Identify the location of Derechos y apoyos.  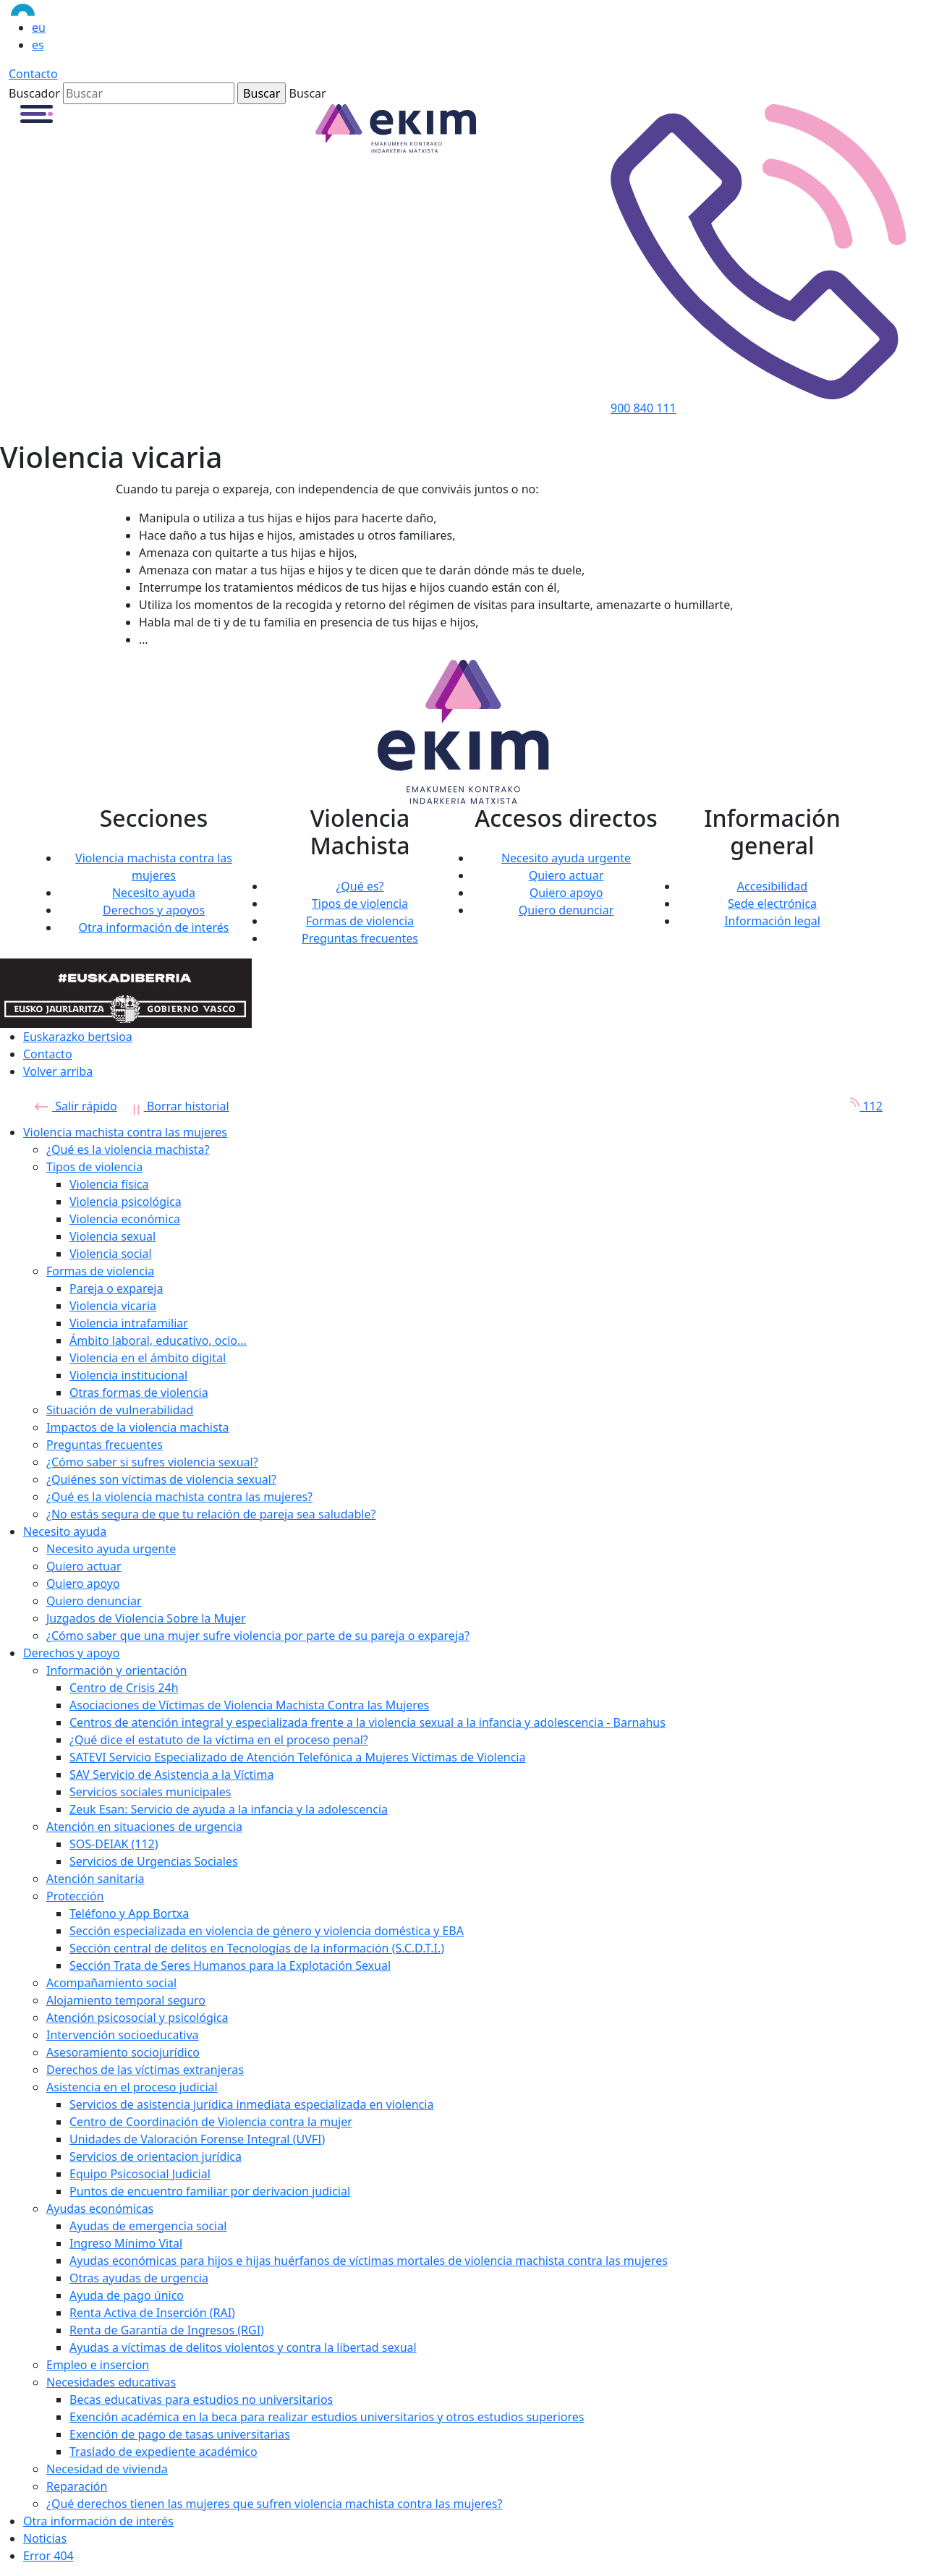
(154, 910).